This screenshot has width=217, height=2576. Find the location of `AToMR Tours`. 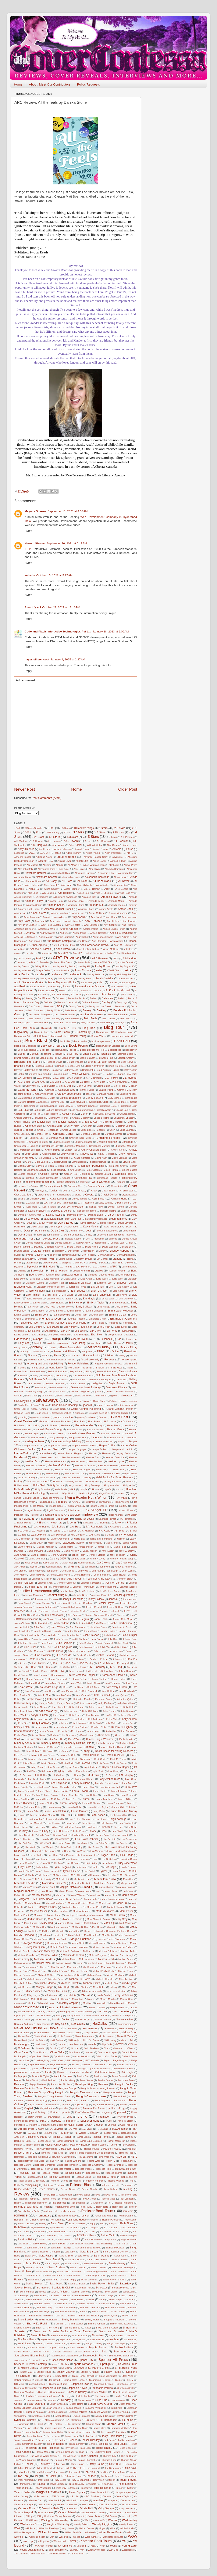

AToMR Tours is located at coordinates (114, 970).